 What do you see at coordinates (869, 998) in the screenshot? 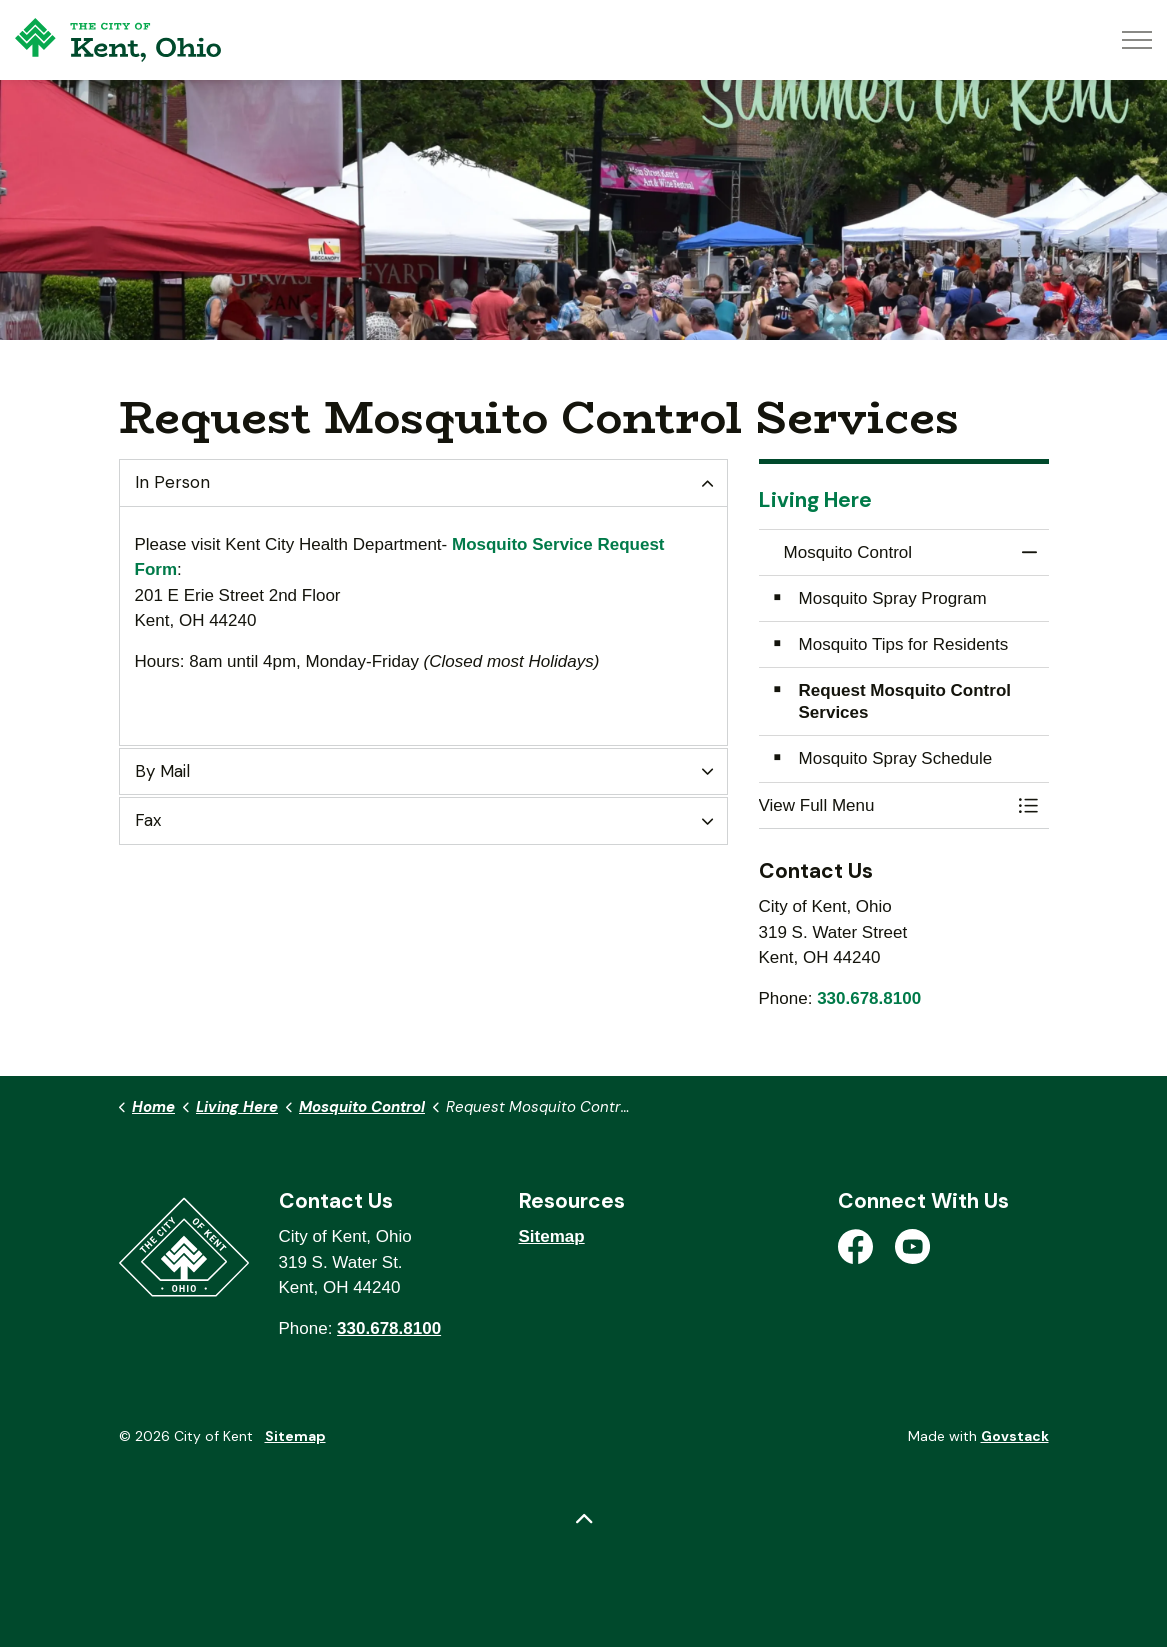
I see `330.678.8100` at bounding box center [869, 998].